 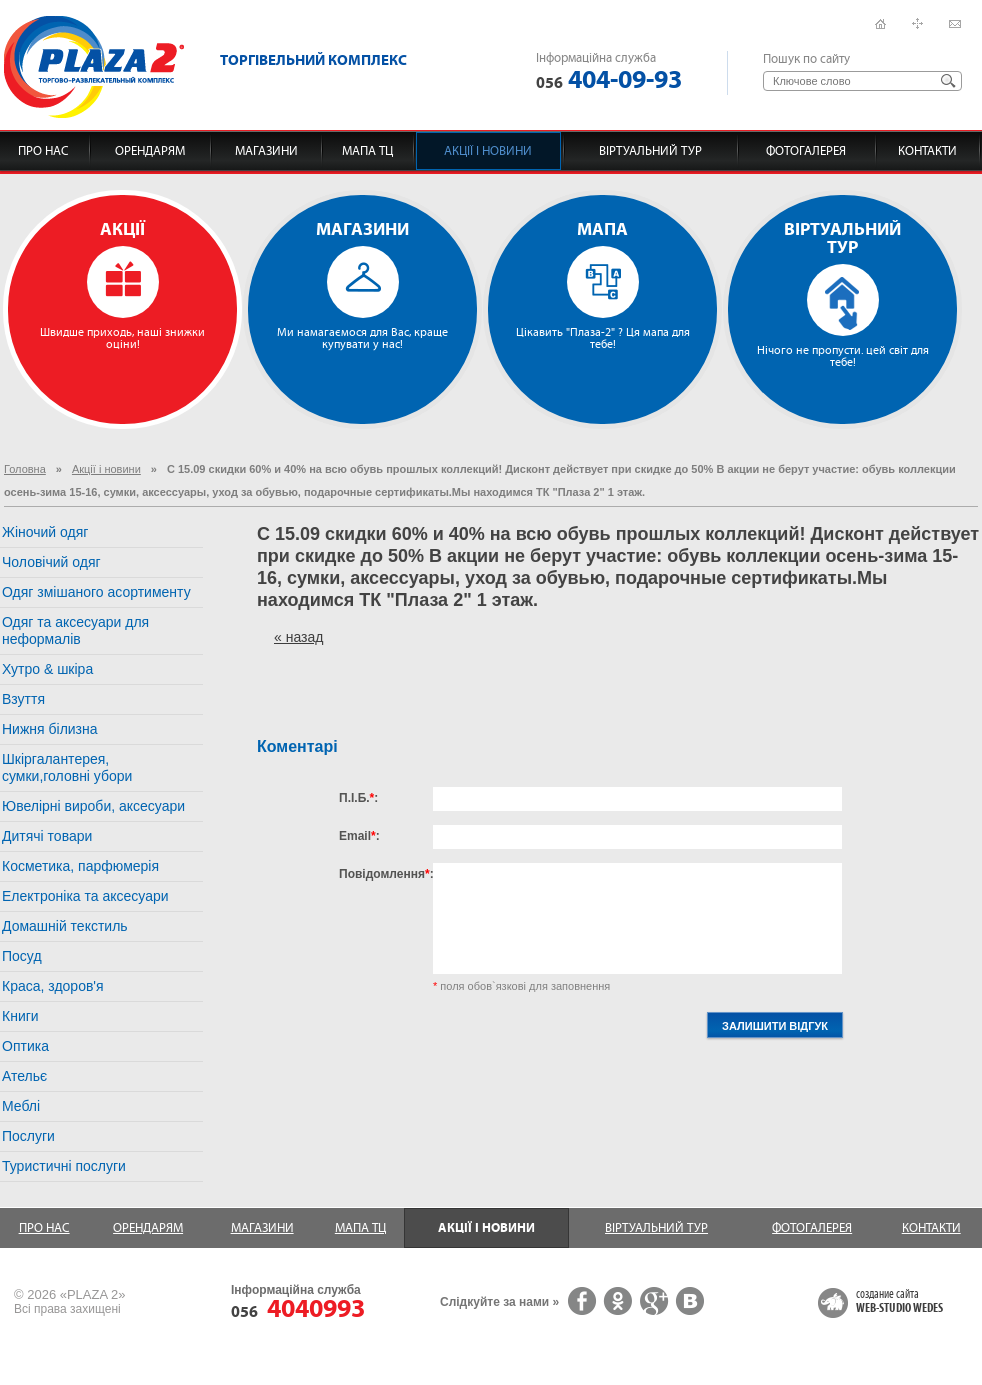 What do you see at coordinates (266, 151) in the screenshot?
I see `Магазини` at bounding box center [266, 151].